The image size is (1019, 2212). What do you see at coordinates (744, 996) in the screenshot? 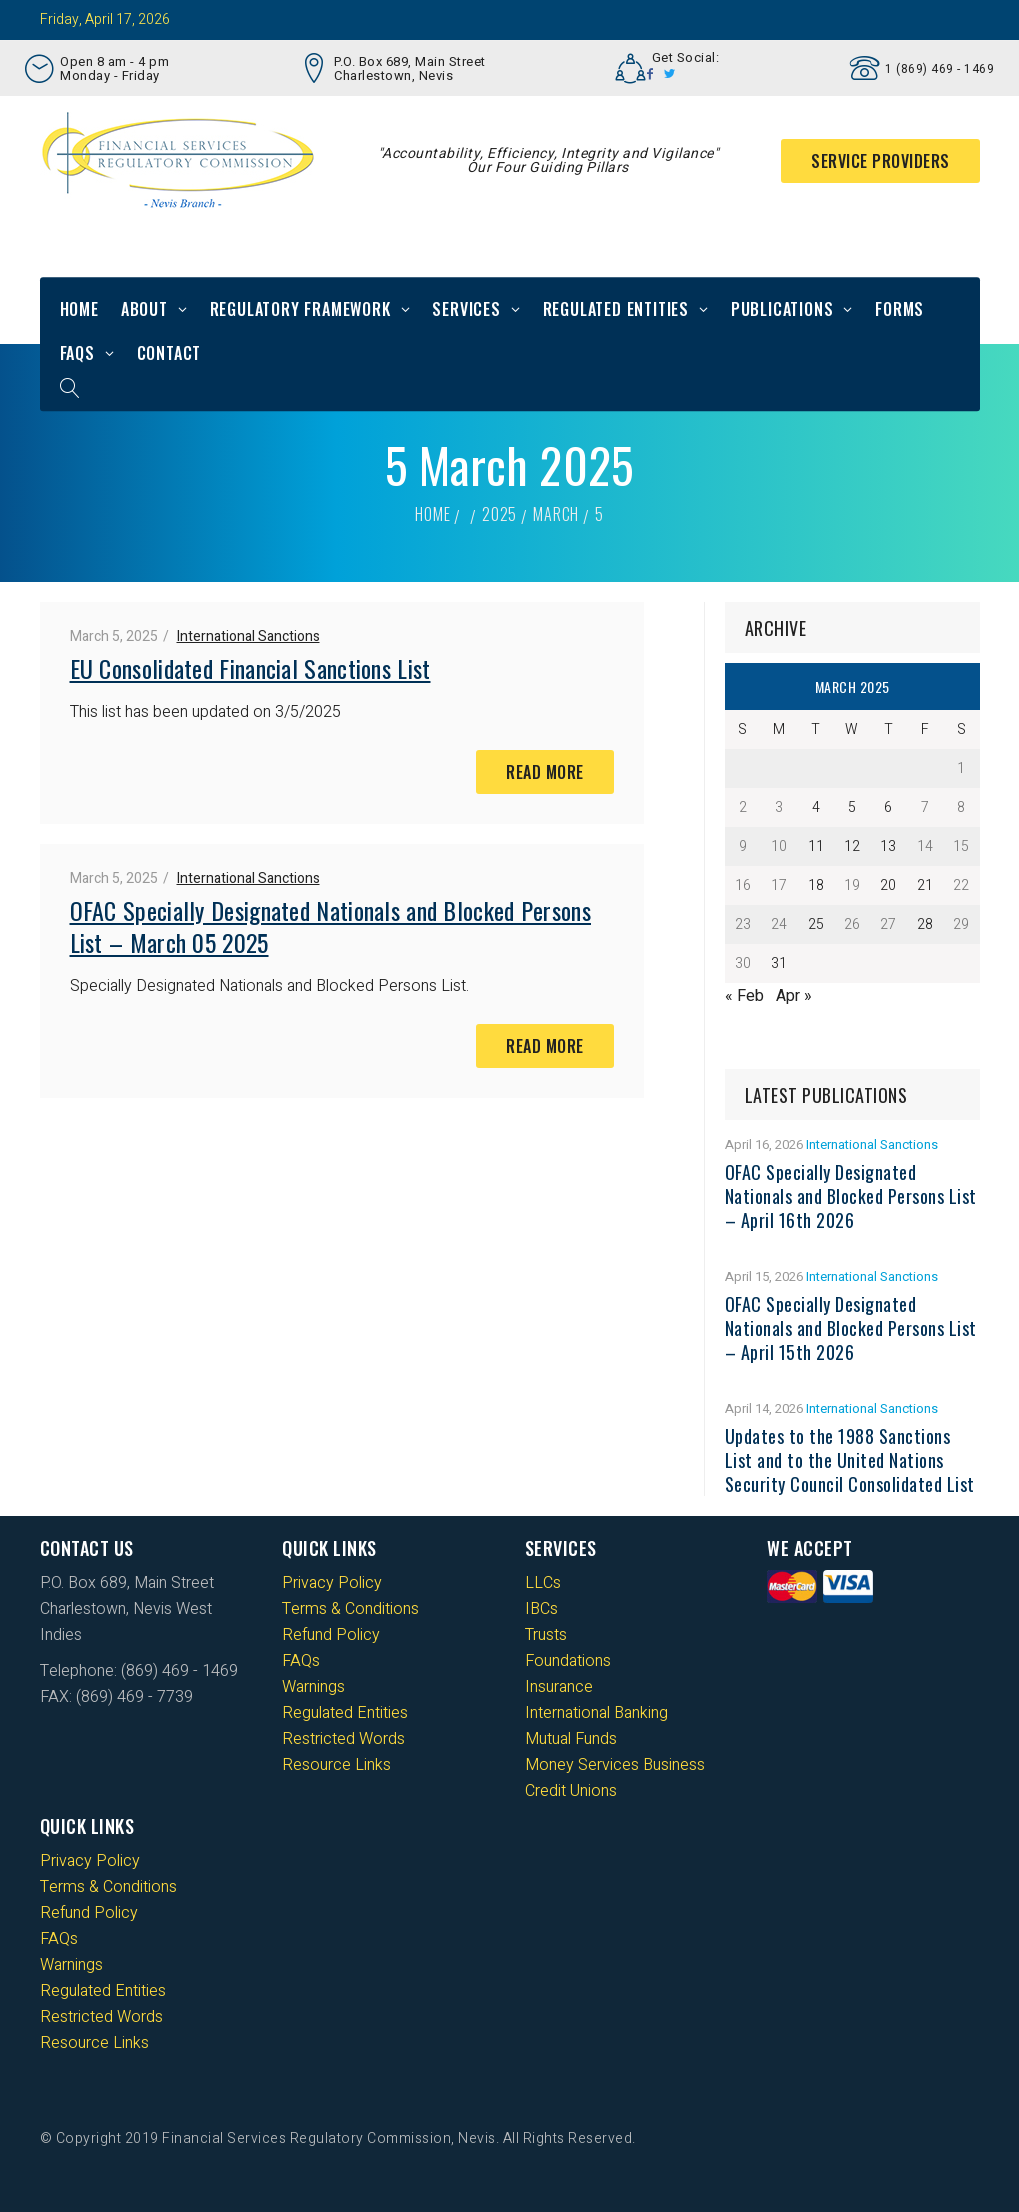
I see `« Feb` at bounding box center [744, 996].